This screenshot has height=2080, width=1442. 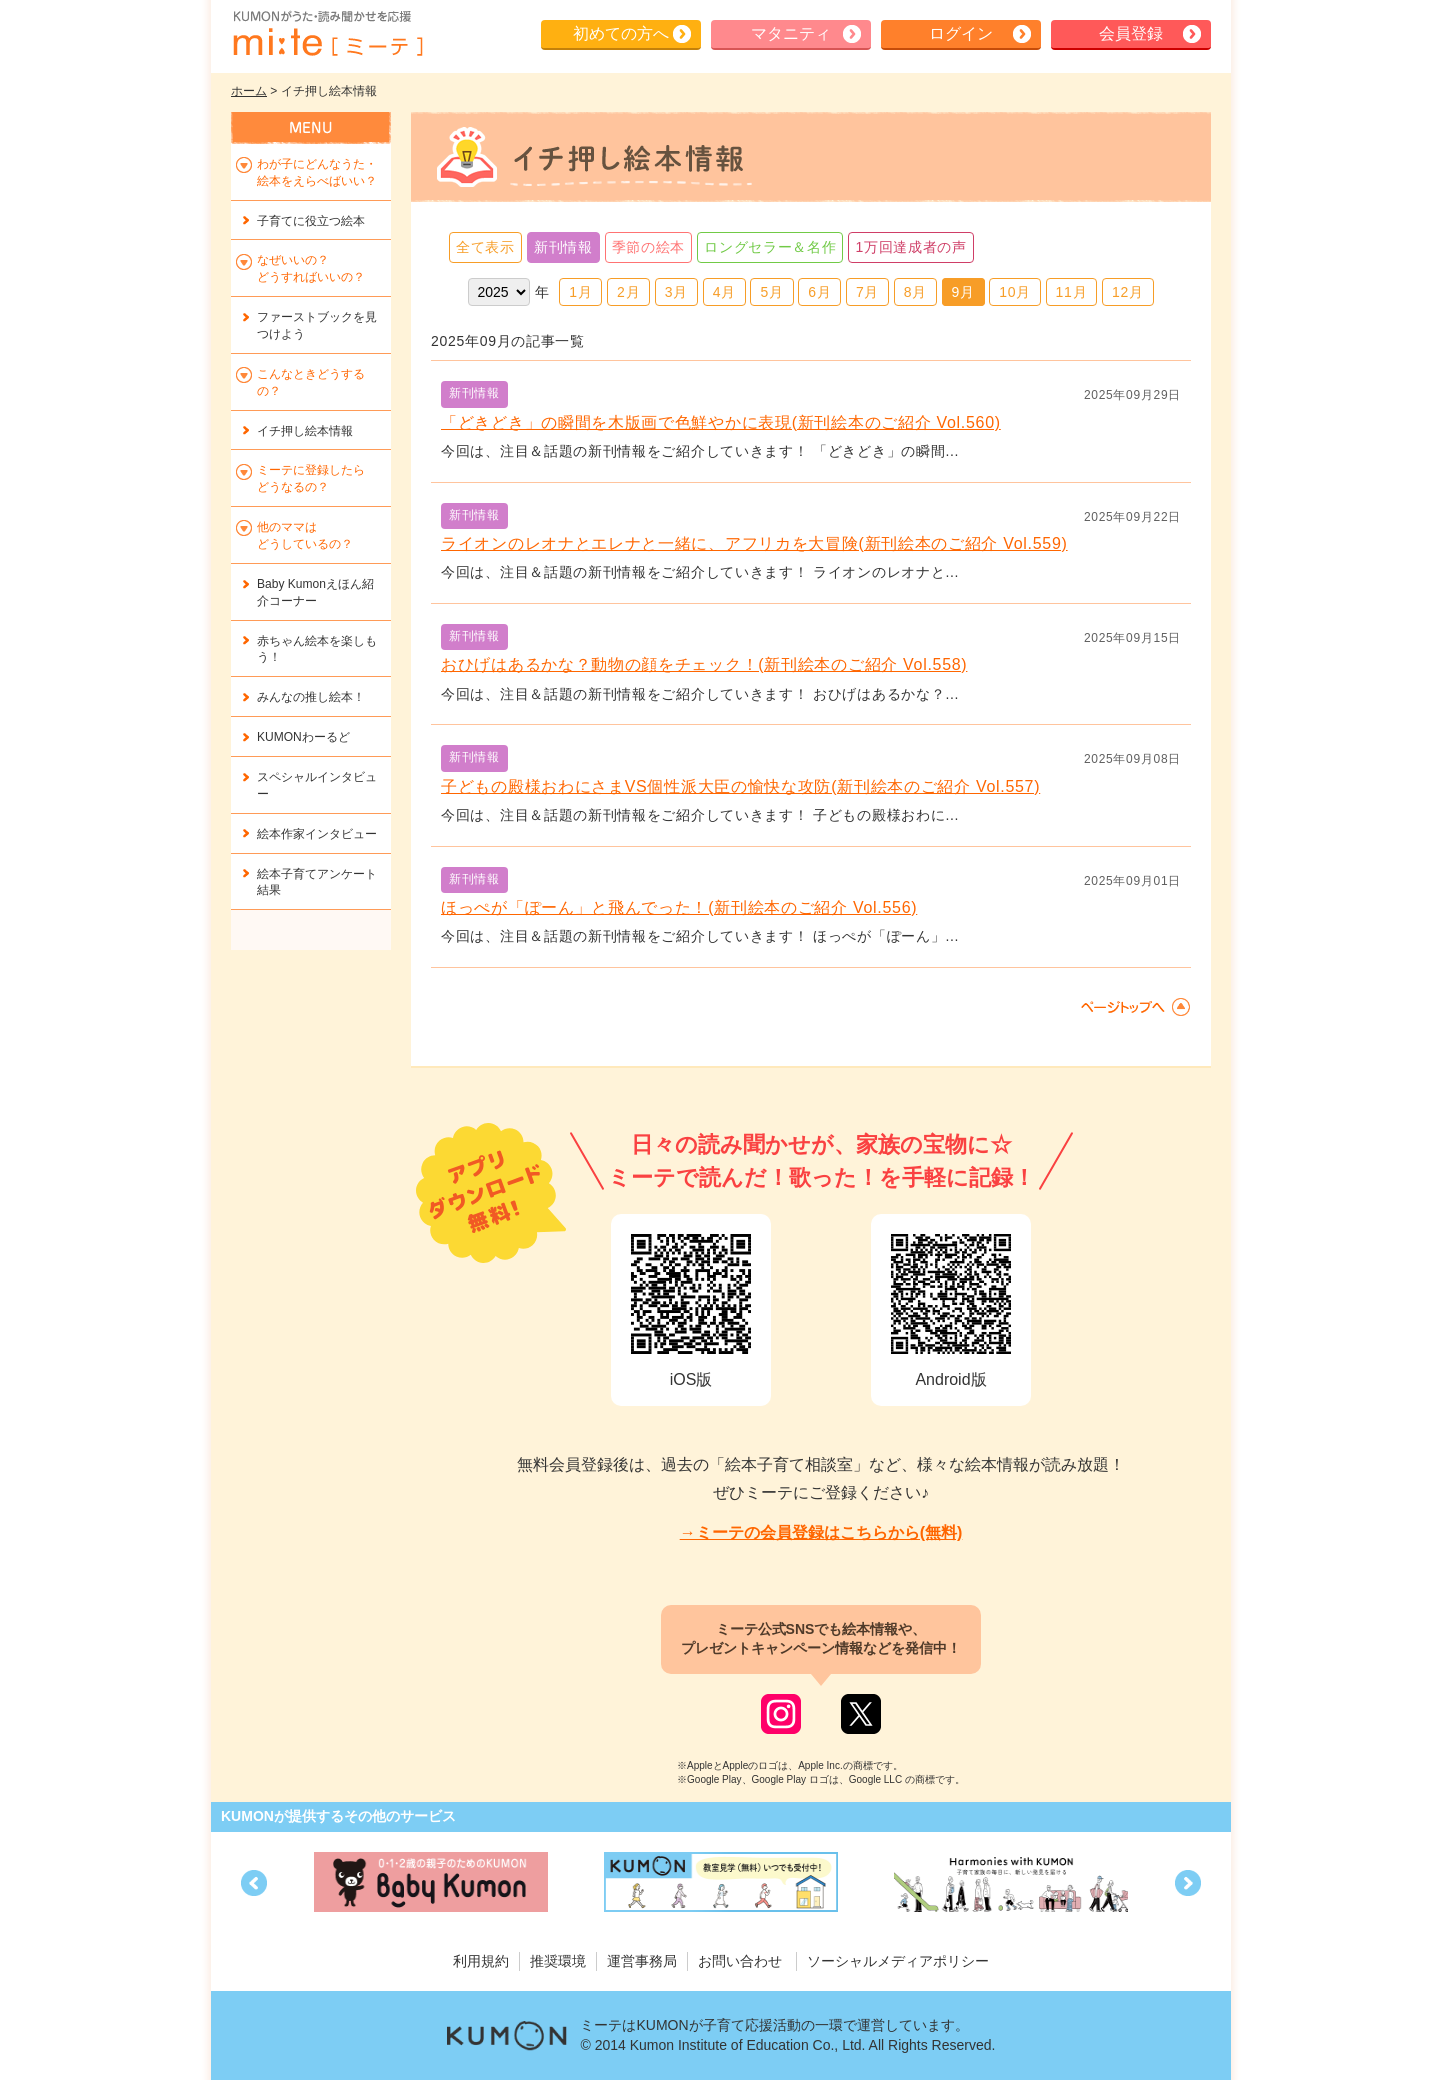 What do you see at coordinates (485, 247) in the screenshot?
I see `全て表示` at bounding box center [485, 247].